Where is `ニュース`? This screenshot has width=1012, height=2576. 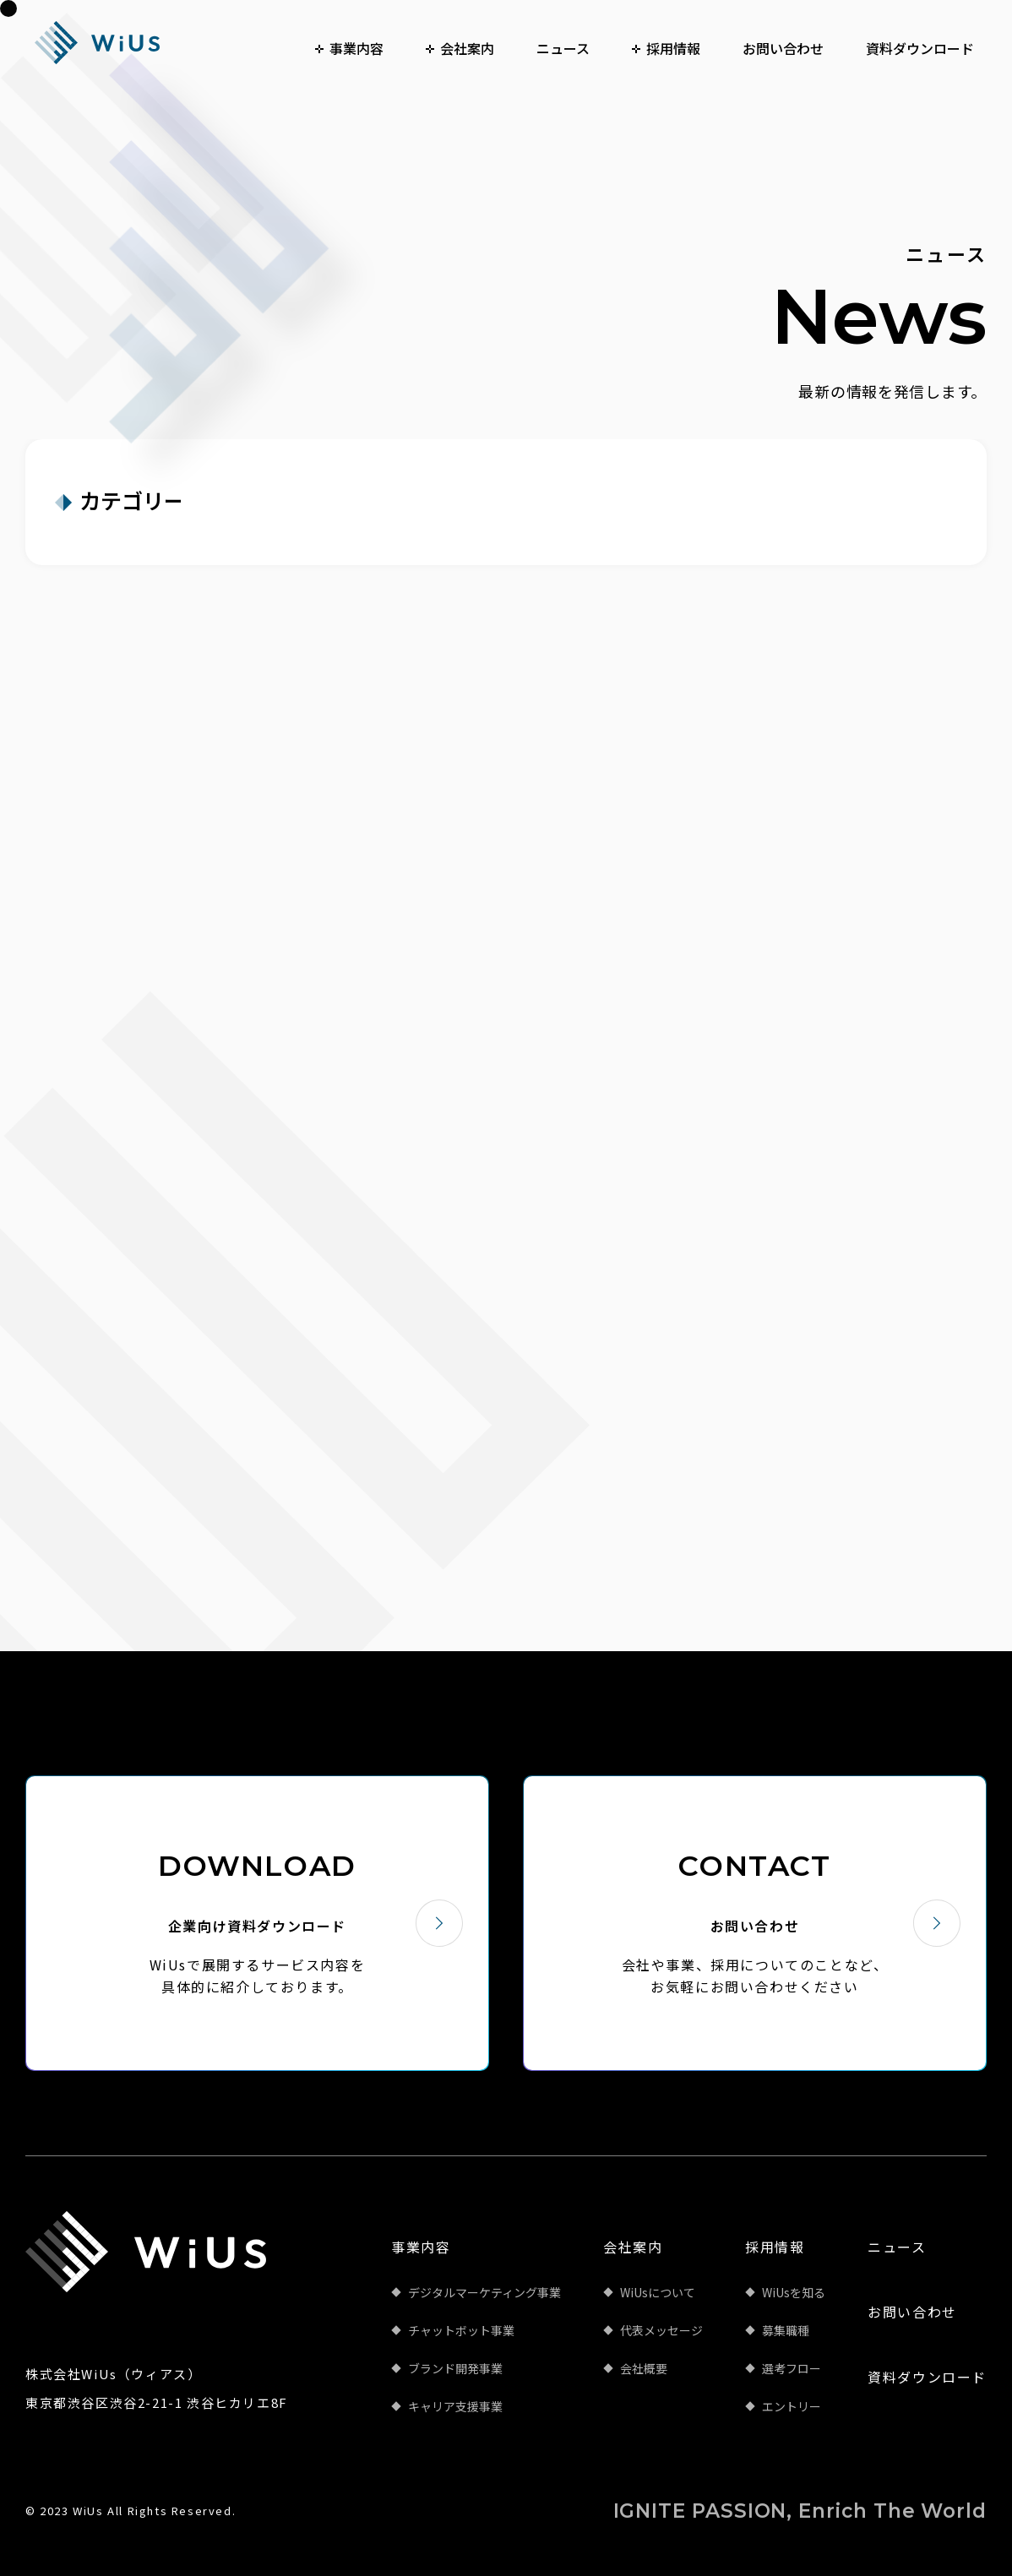 ニュース is located at coordinates (897, 2246).